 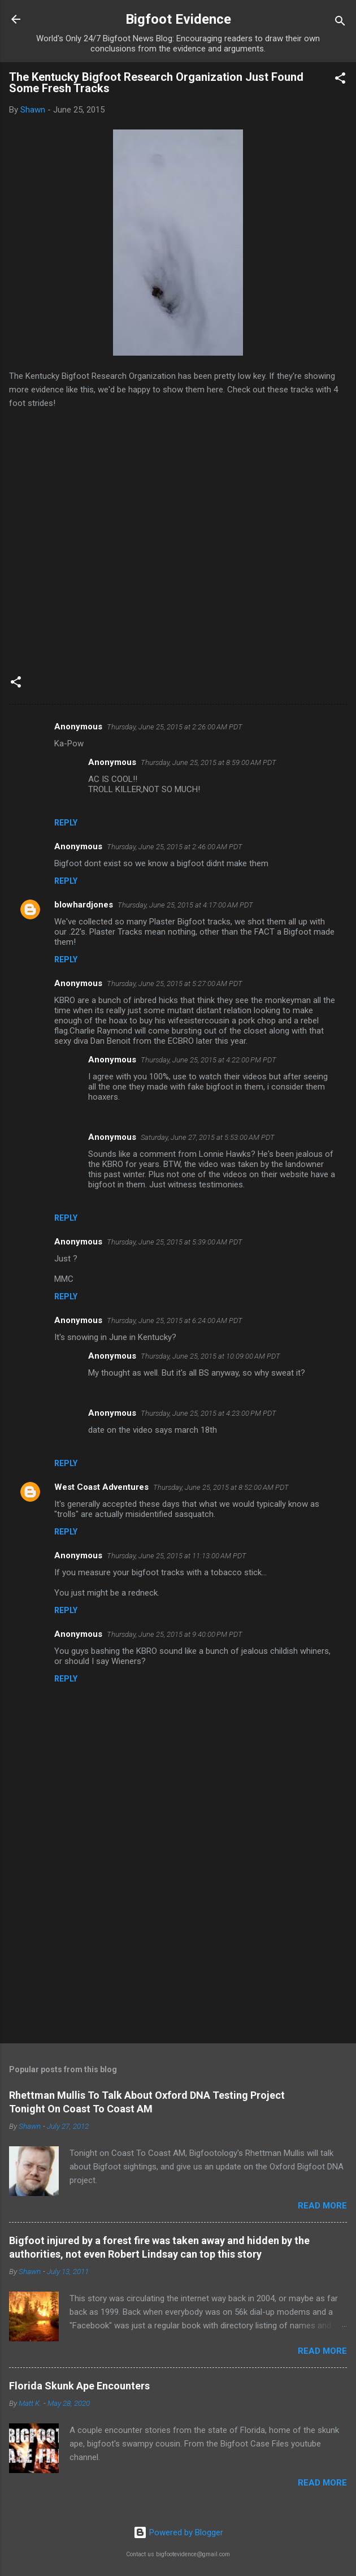 I want to click on Thursday, June 25, 2015 at 4:17:00 AM PDT, so click(x=185, y=905).